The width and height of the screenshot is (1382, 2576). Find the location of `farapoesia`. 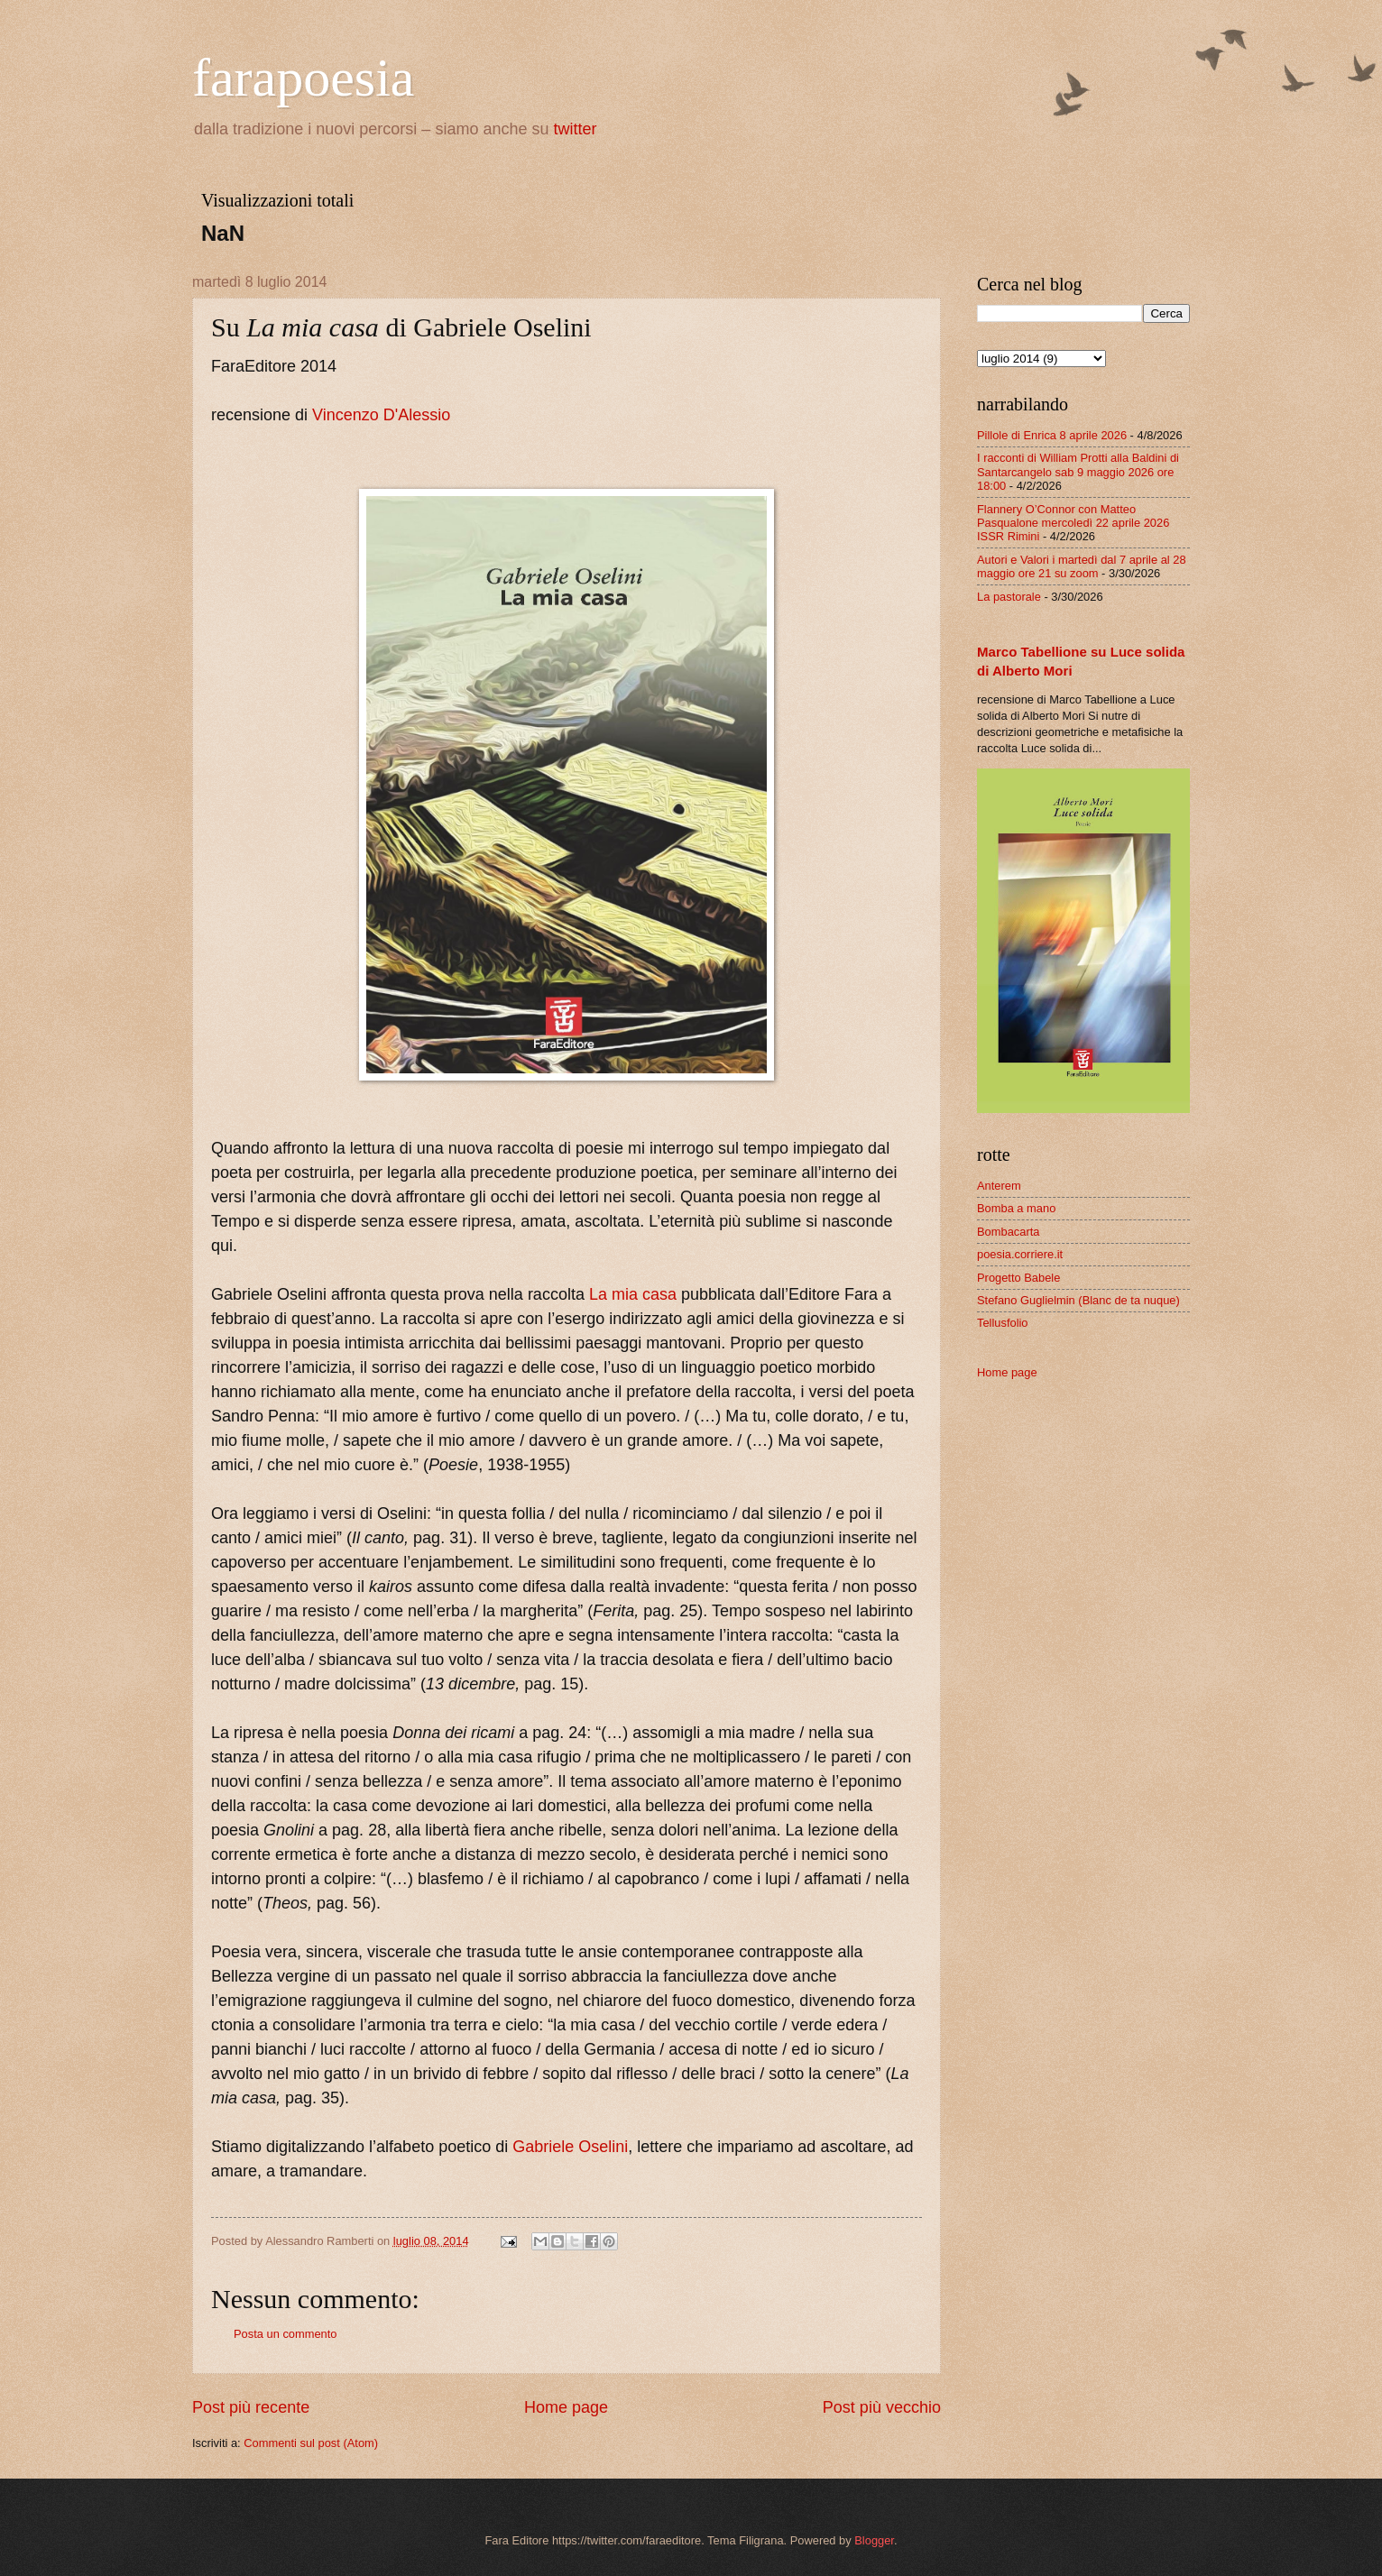

farapoesia is located at coordinates (303, 77).